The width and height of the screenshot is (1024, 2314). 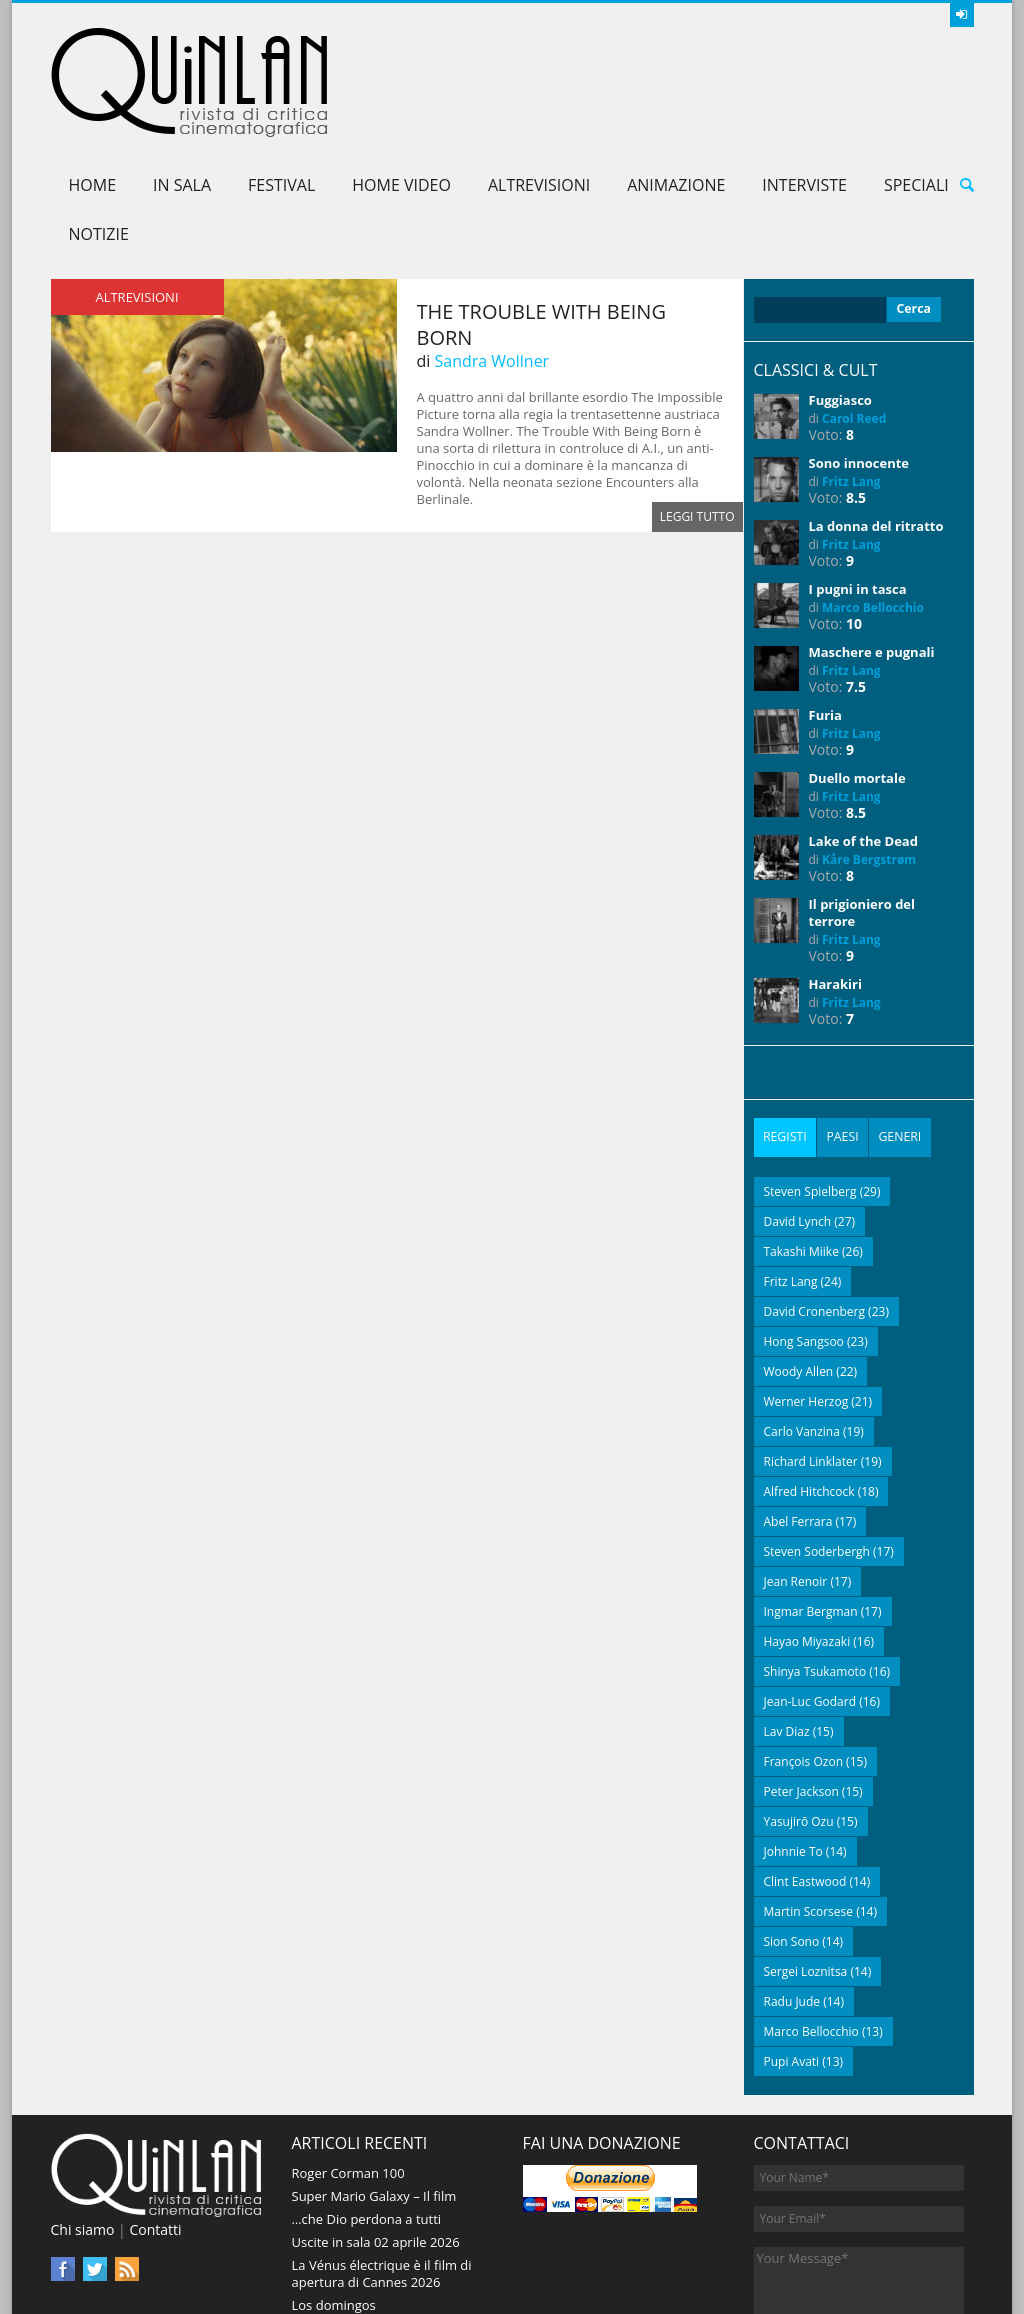 What do you see at coordinates (804, 88) in the screenshot?
I see `Interviste` at bounding box center [804, 88].